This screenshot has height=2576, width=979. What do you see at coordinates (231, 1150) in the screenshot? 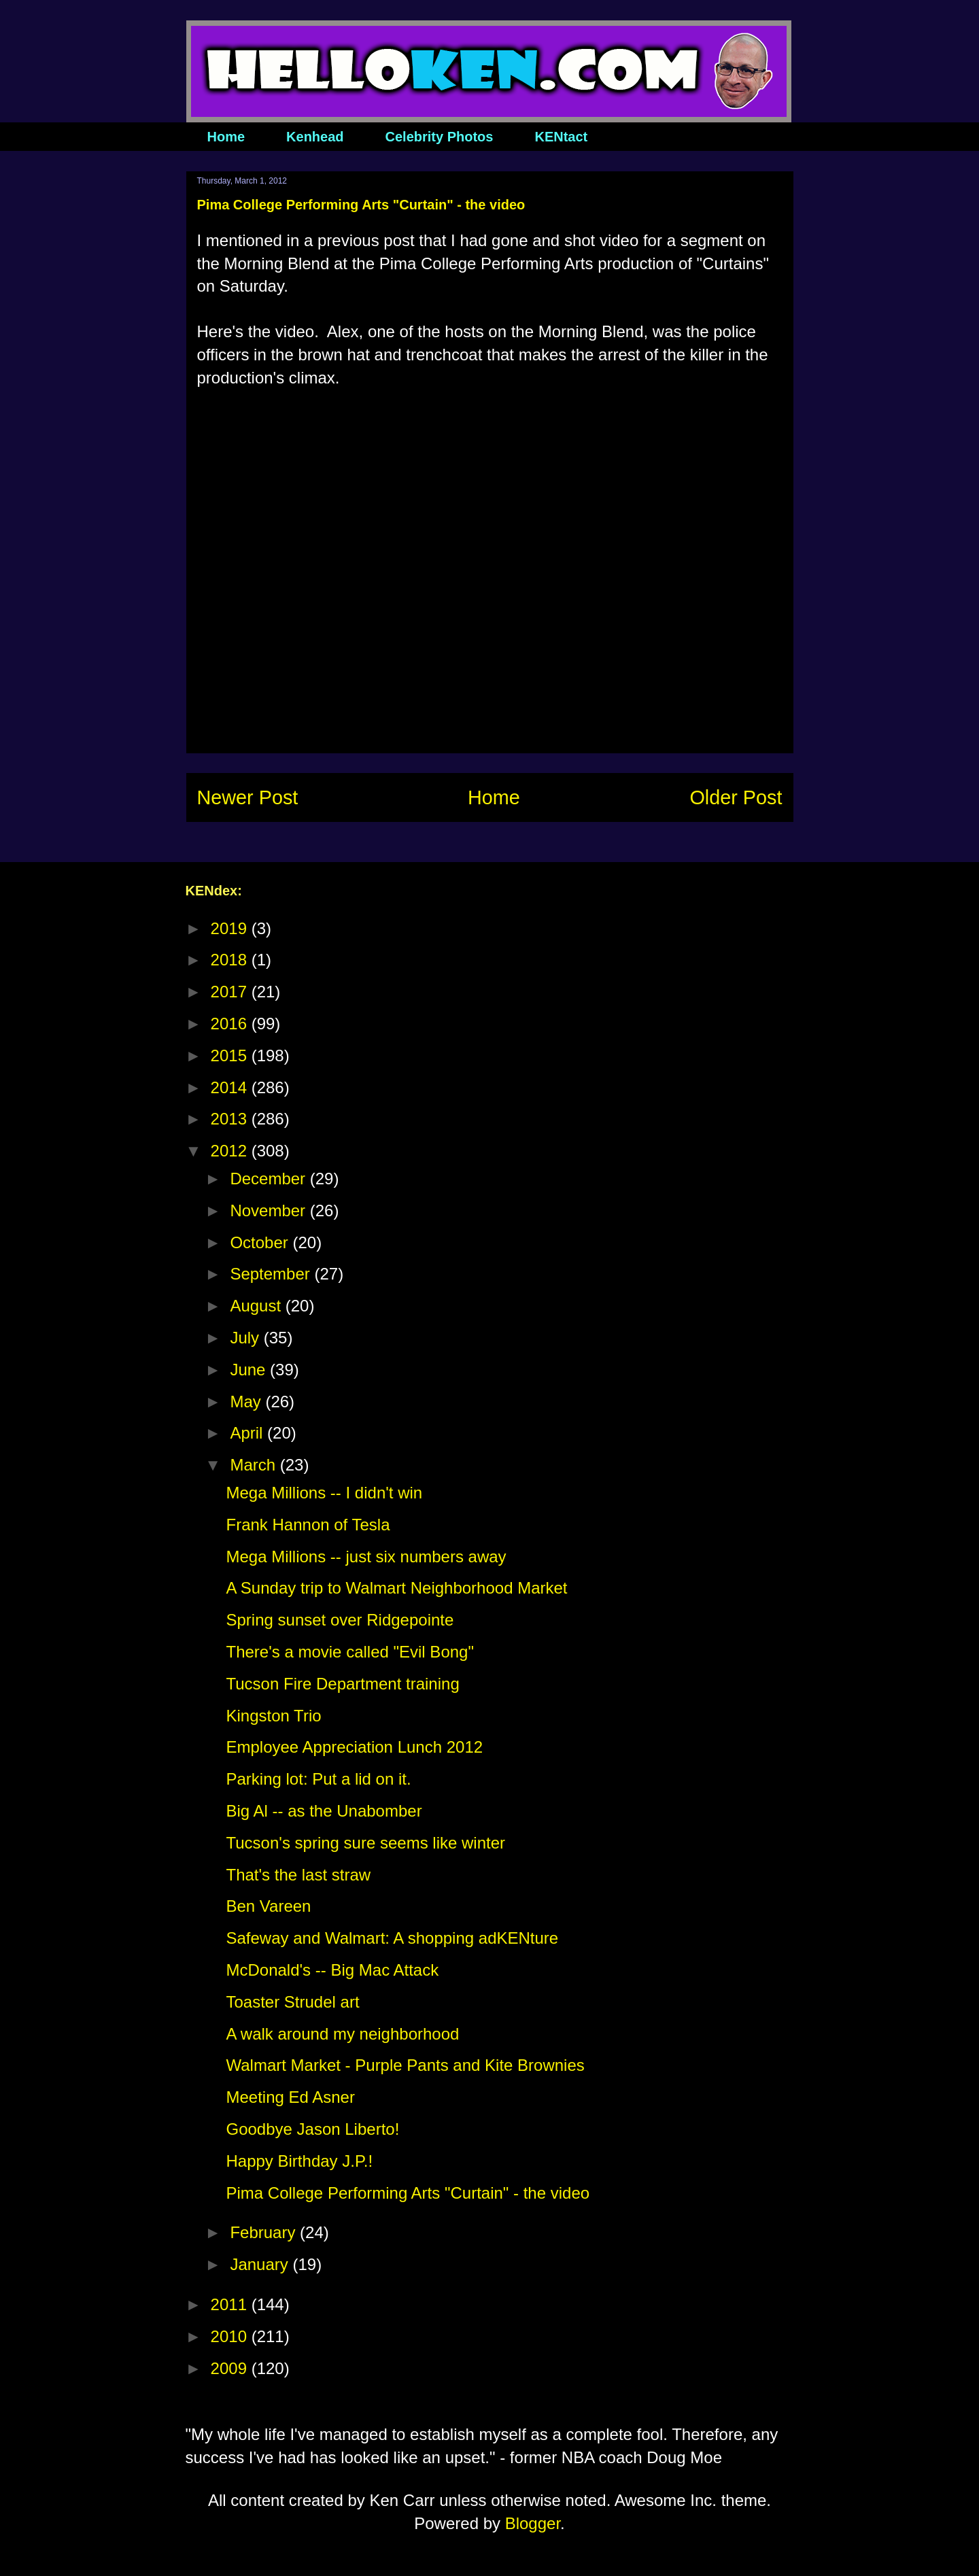
I see `2012` at bounding box center [231, 1150].